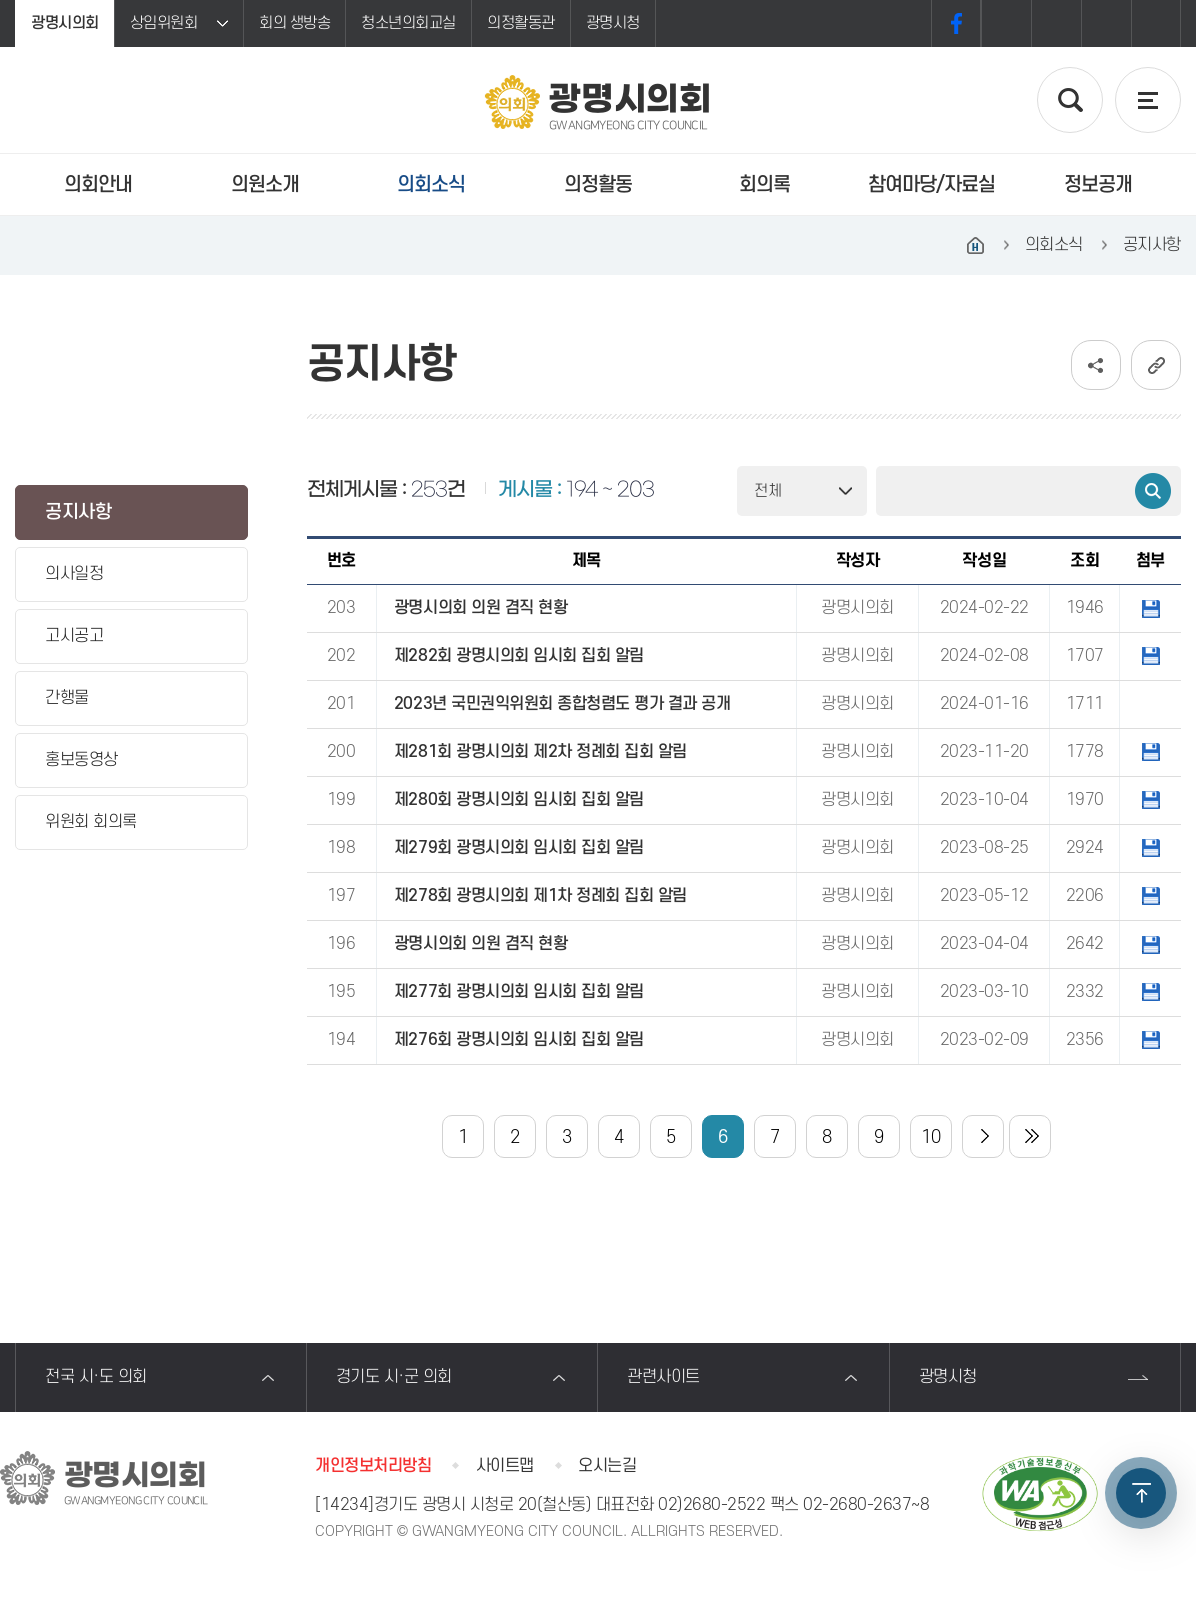 This screenshot has height=1602, width=1196. What do you see at coordinates (956, 23) in the screenshot?
I see `페이스북` at bounding box center [956, 23].